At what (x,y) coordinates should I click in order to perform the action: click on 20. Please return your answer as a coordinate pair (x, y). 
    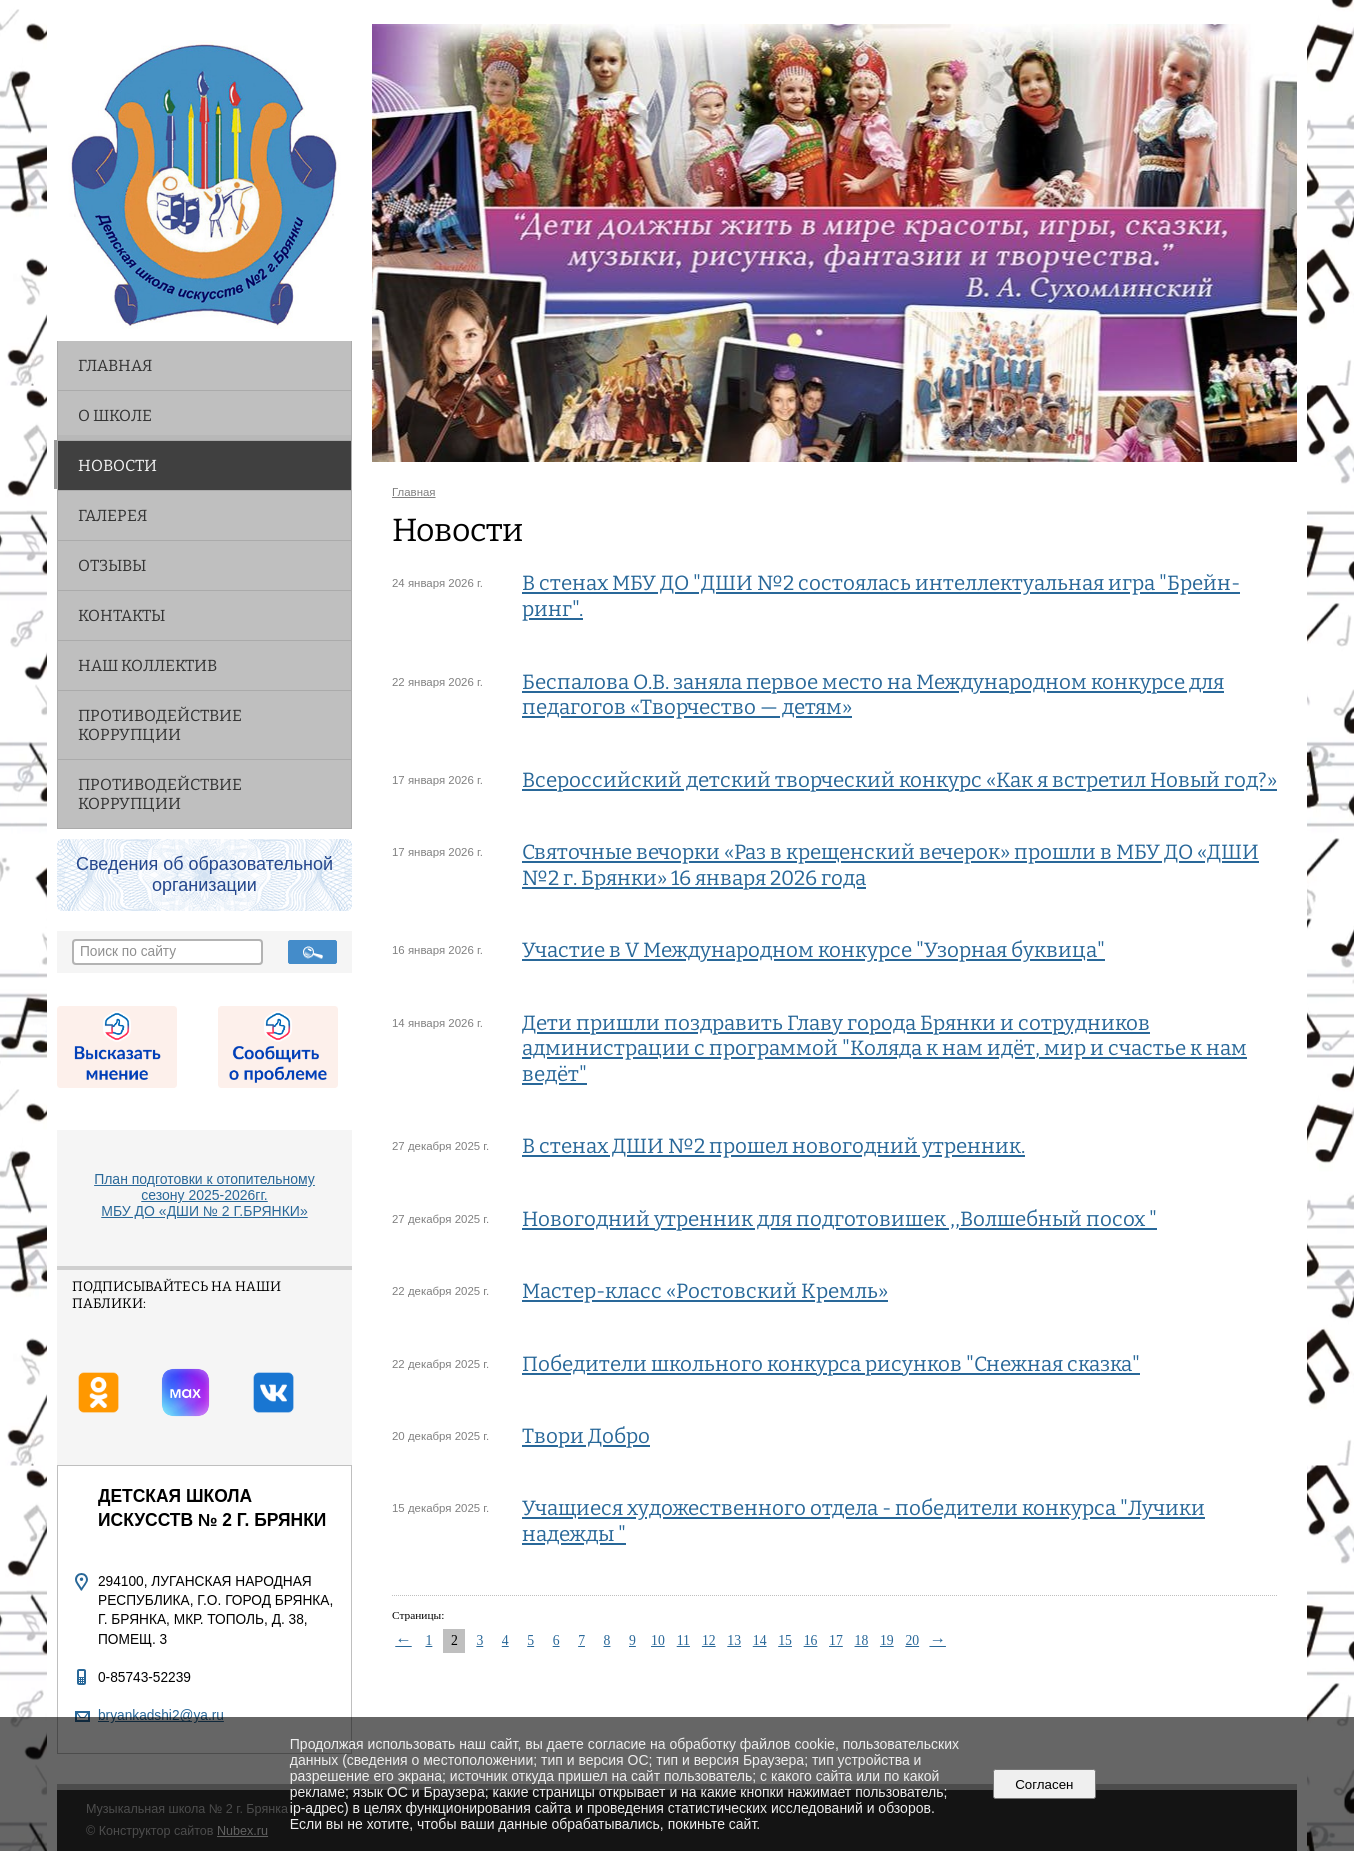
    Looking at the image, I should click on (912, 1640).